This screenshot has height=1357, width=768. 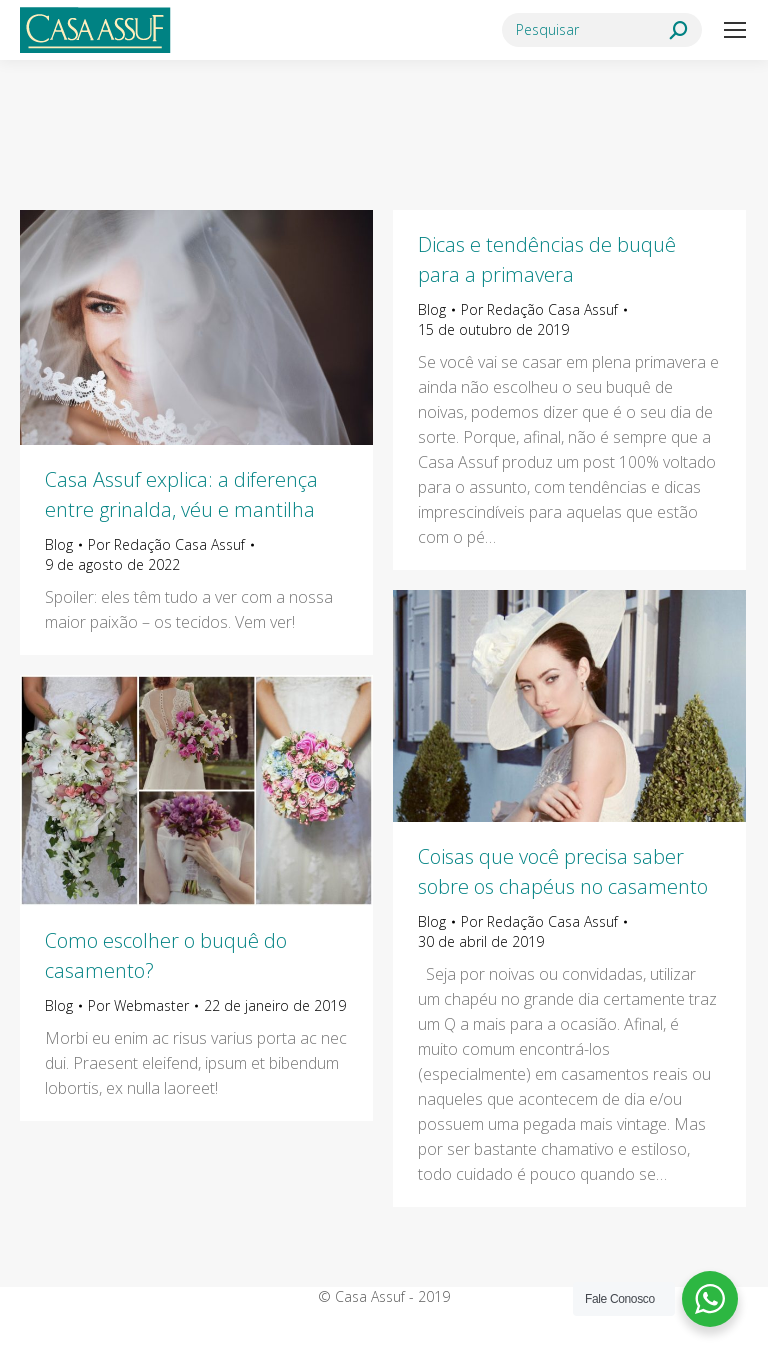 I want to click on Blog, so click(x=59, y=544).